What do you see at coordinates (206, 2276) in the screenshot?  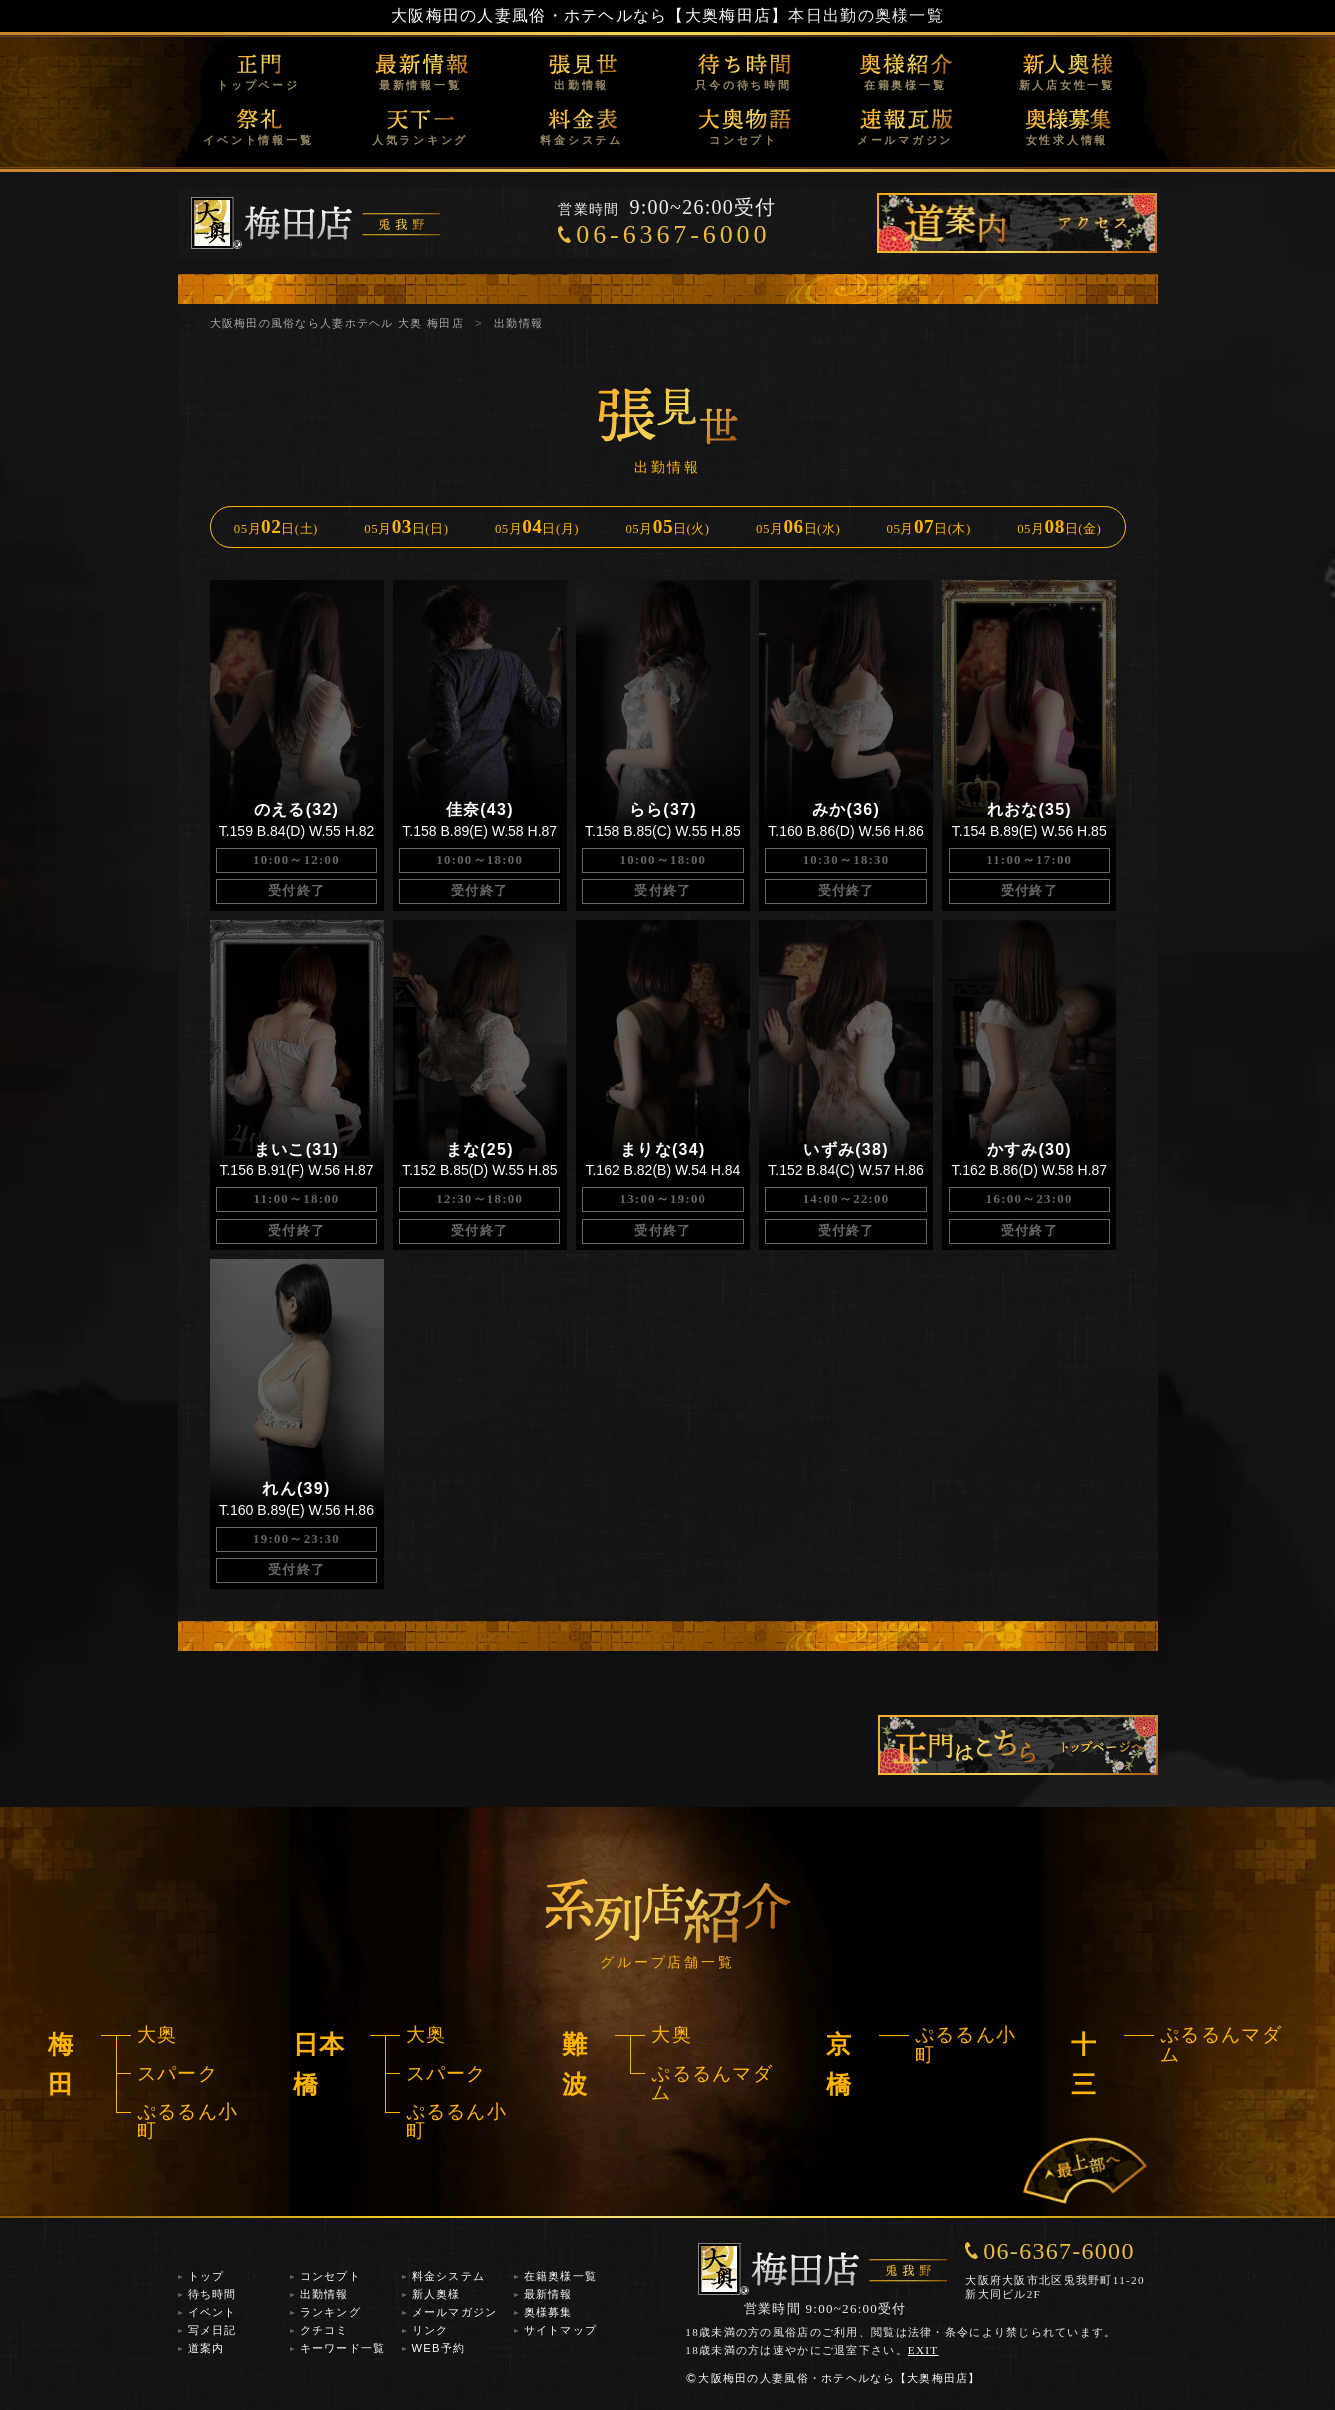 I see `トップ` at bounding box center [206, 2276].